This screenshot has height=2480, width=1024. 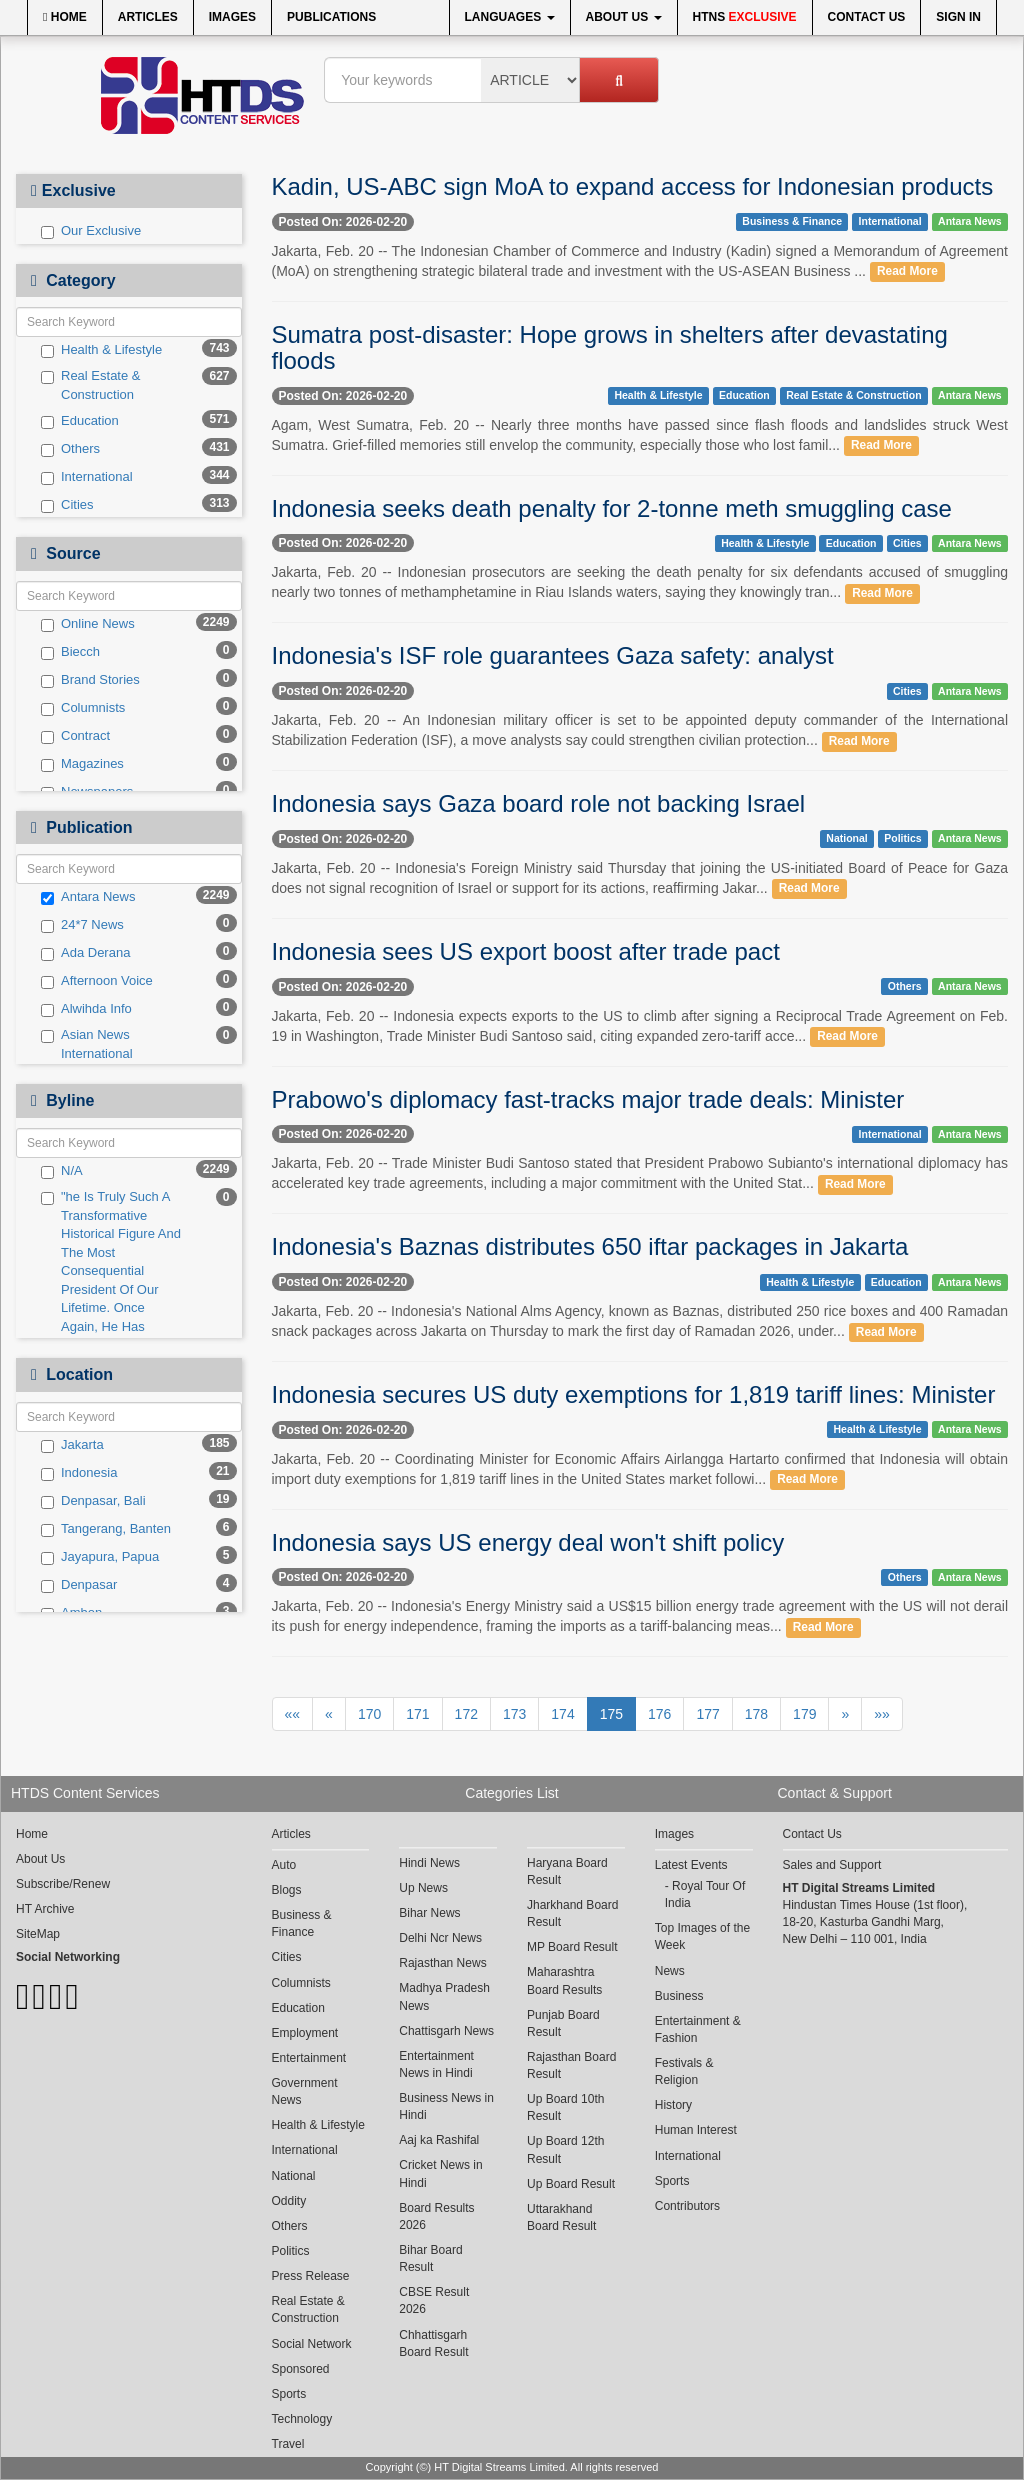 I want to click on Oddity, so click(x=289, y=2201).